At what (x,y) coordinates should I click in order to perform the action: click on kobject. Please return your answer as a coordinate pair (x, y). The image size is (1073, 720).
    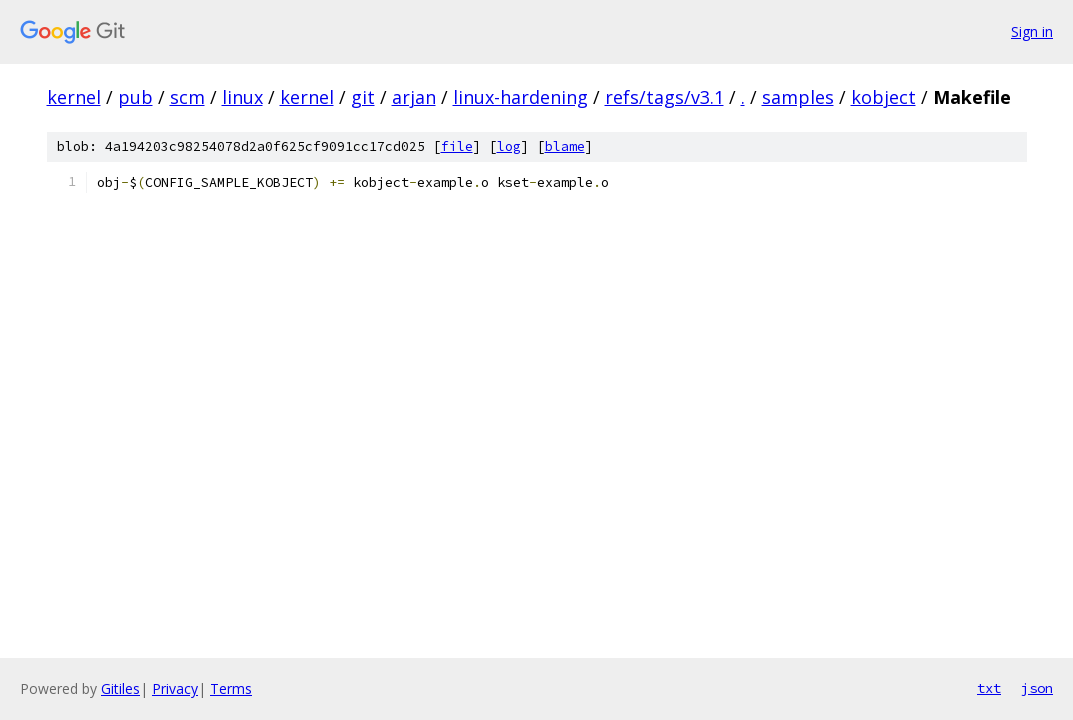
    Looking at the image, I should click on (883, 97).